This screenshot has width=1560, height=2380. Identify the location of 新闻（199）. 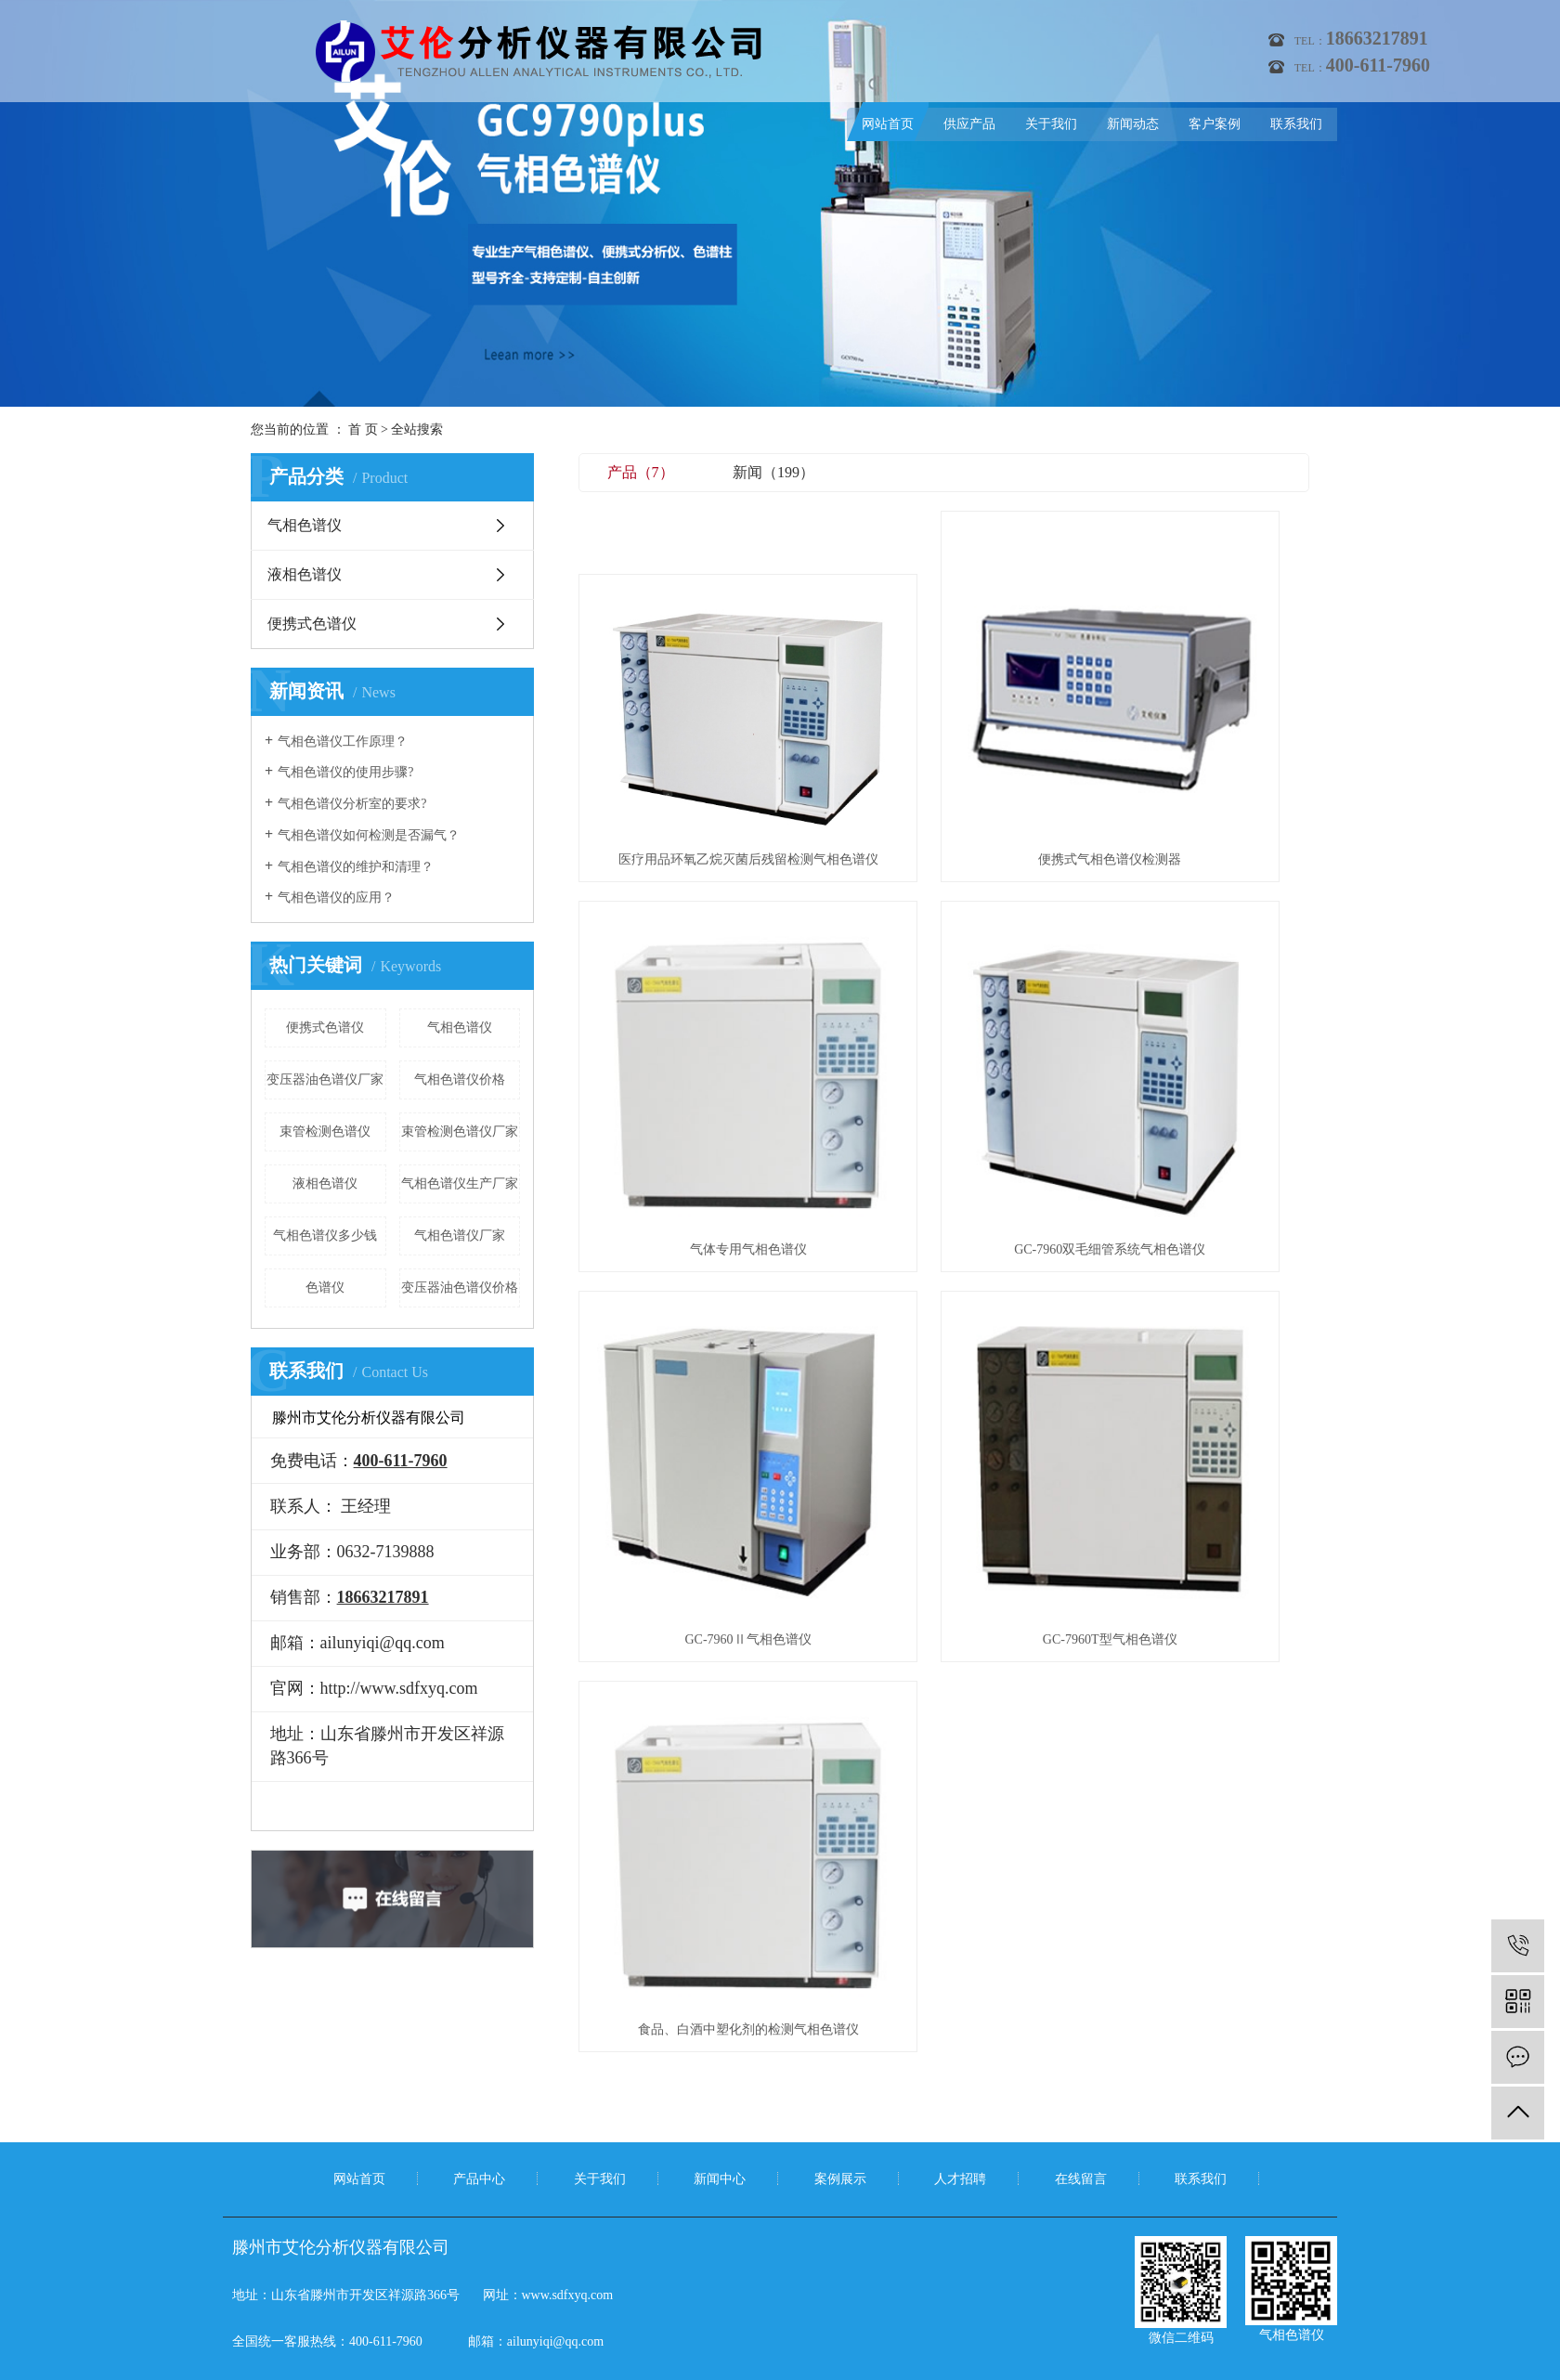
(773, 472).